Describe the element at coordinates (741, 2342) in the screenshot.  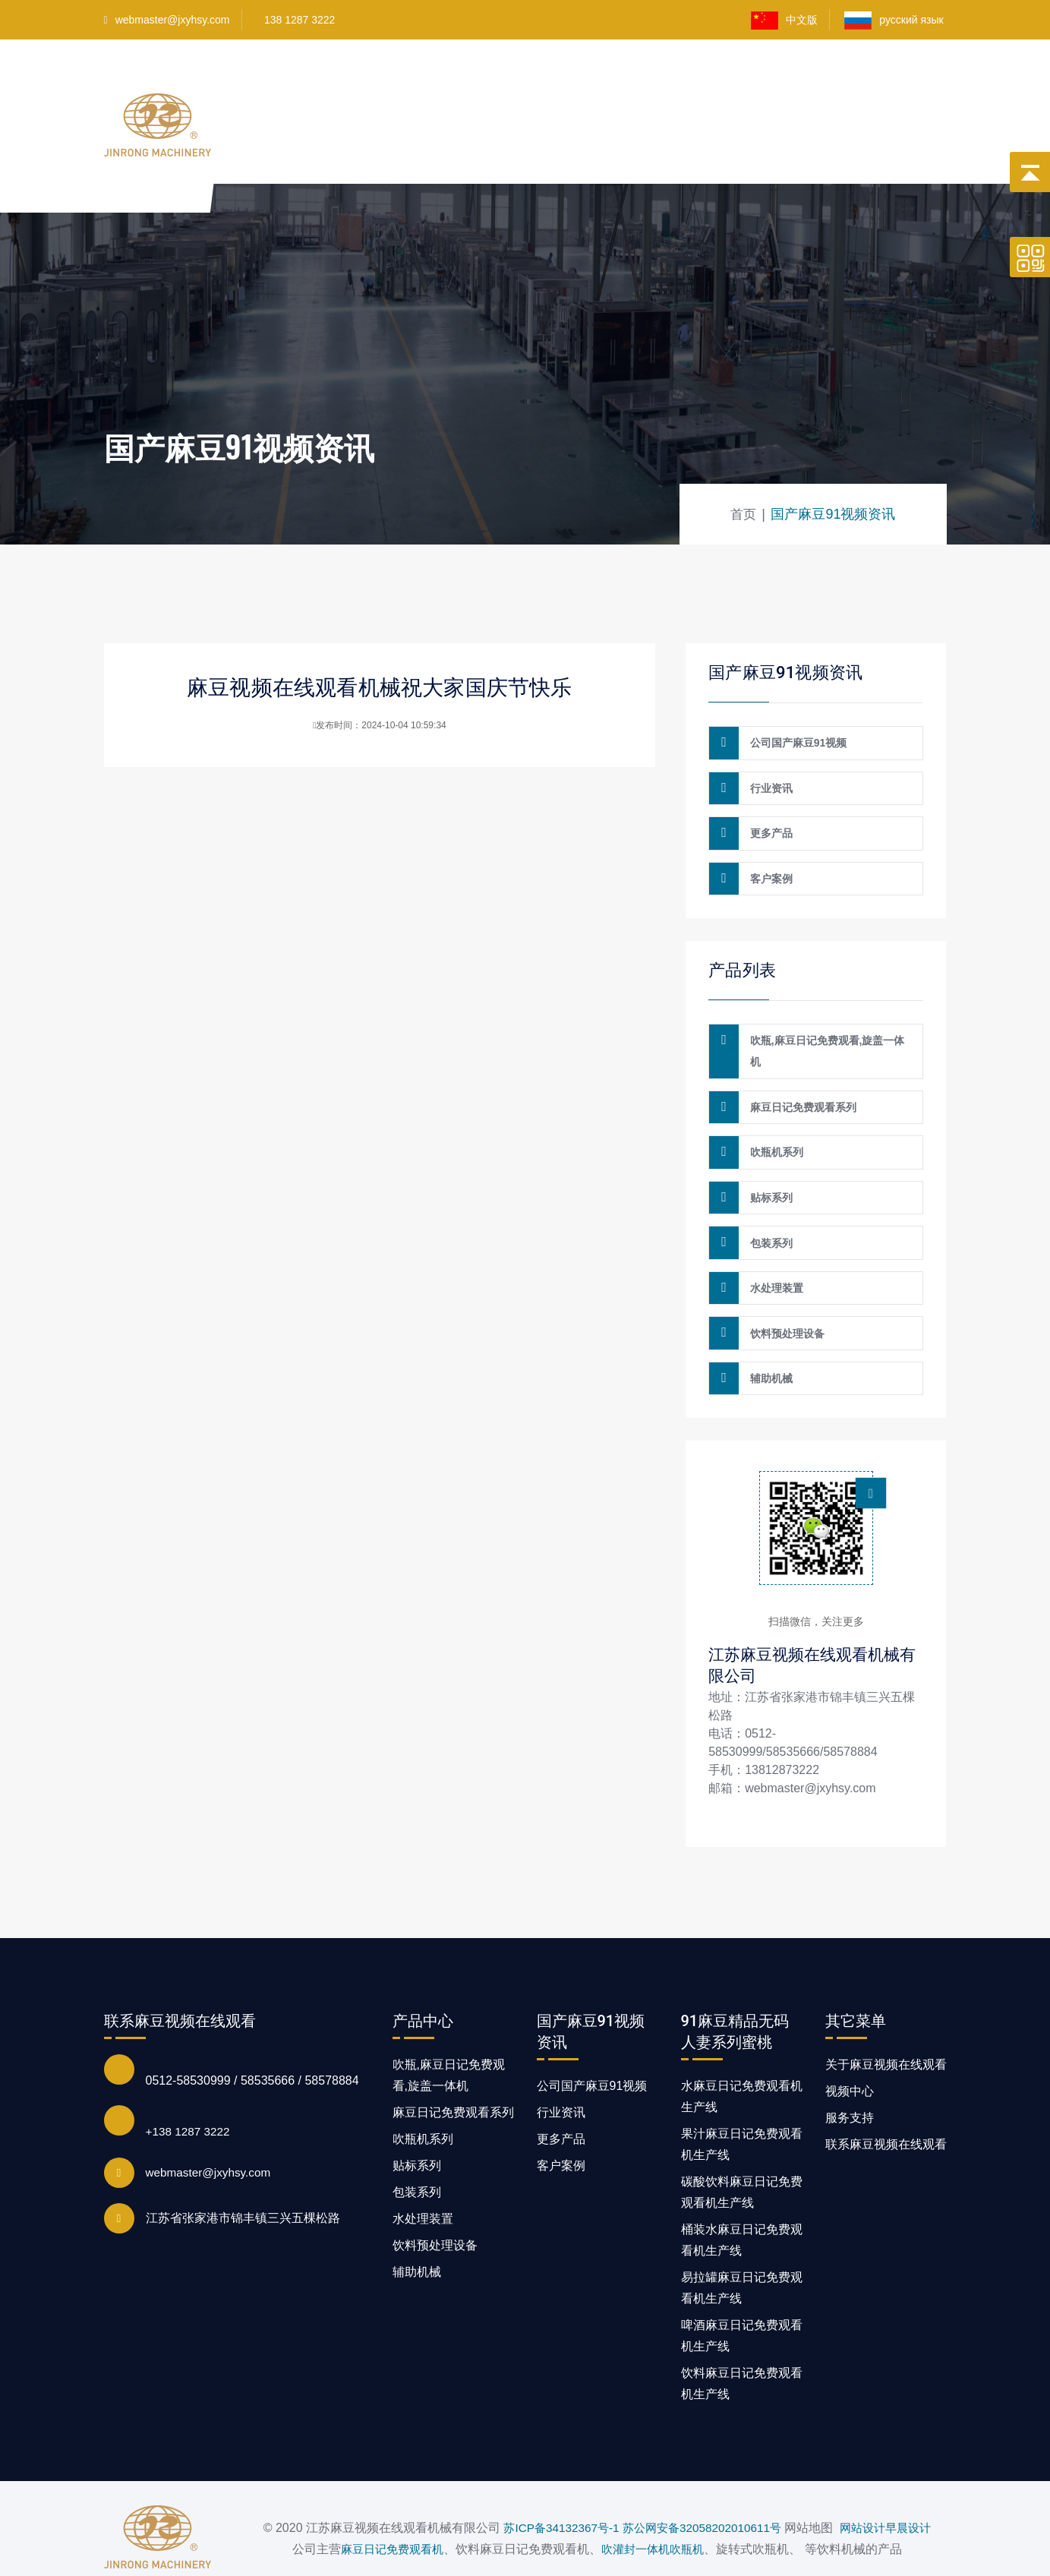
I see `饮料麻豆日记免费观看机生产线` at that location.